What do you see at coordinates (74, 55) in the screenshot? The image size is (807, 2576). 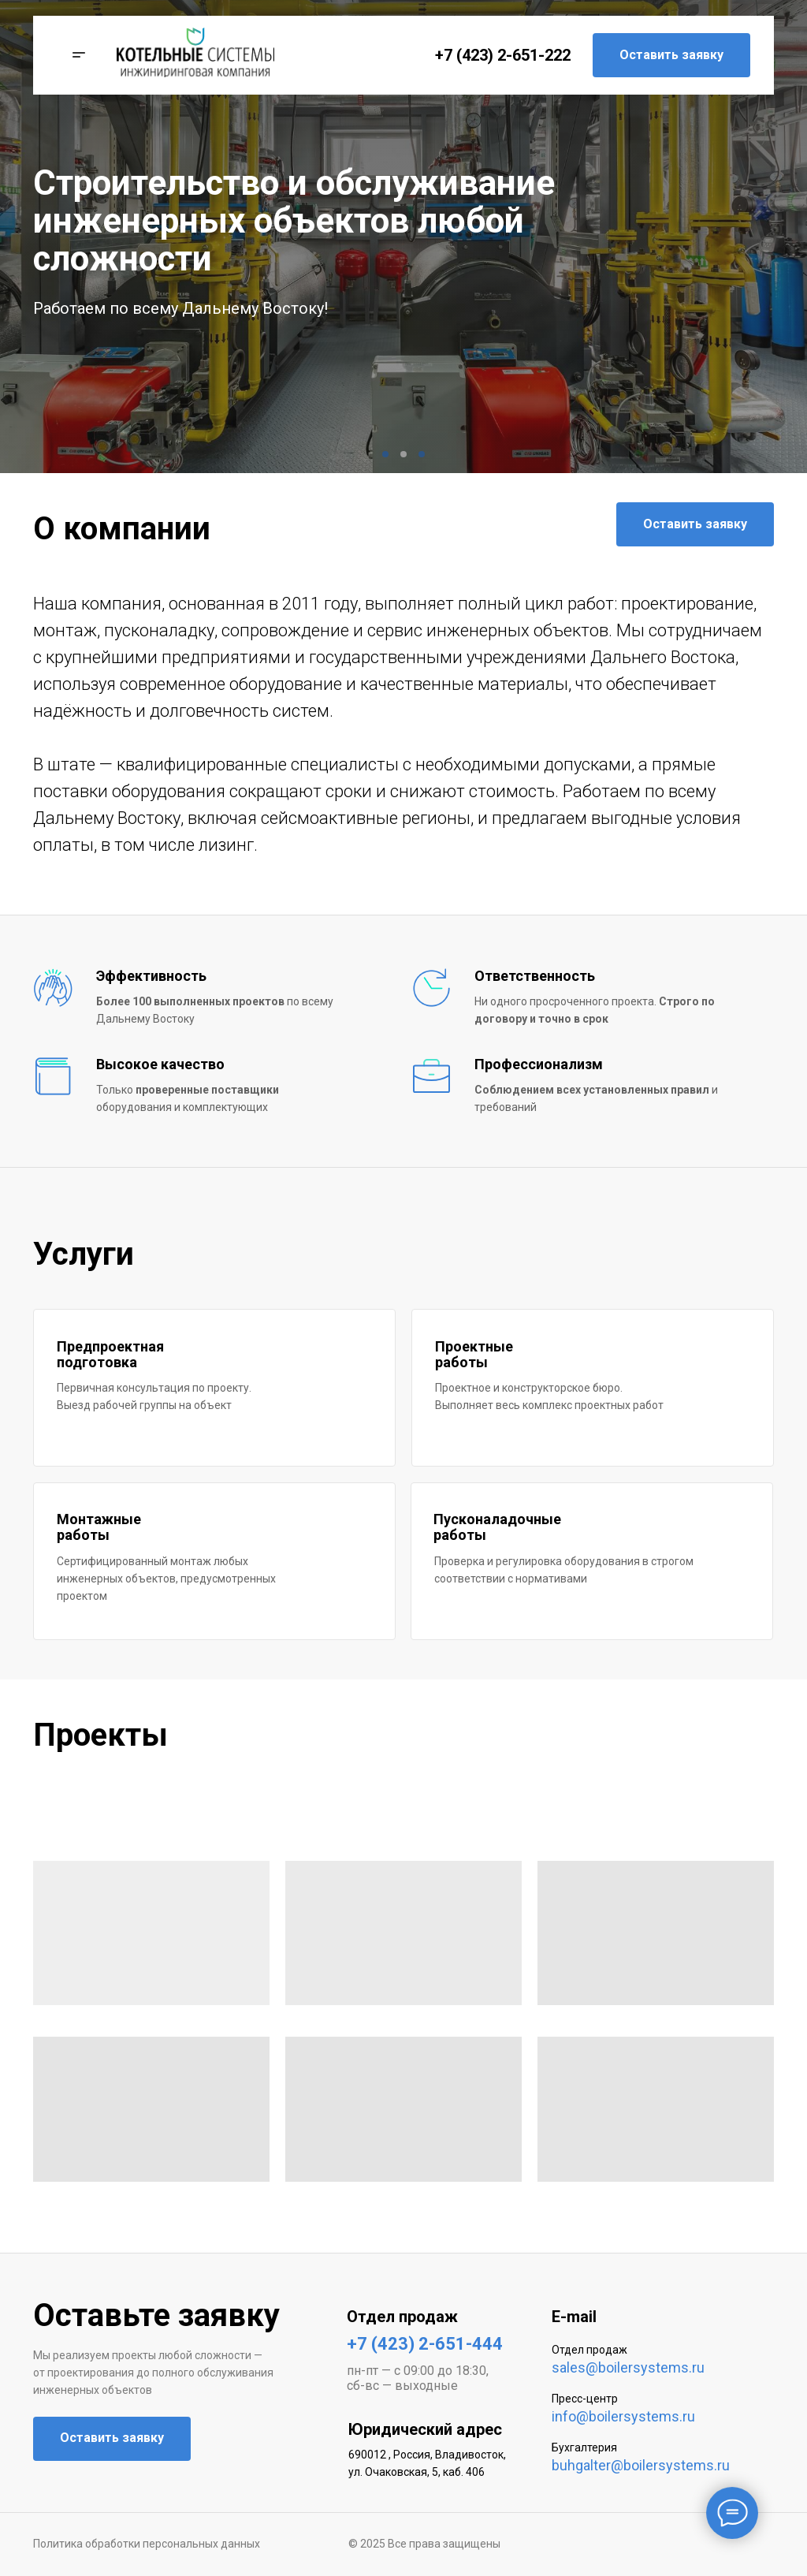 I see `[button]` at bounding box center [74, 55].